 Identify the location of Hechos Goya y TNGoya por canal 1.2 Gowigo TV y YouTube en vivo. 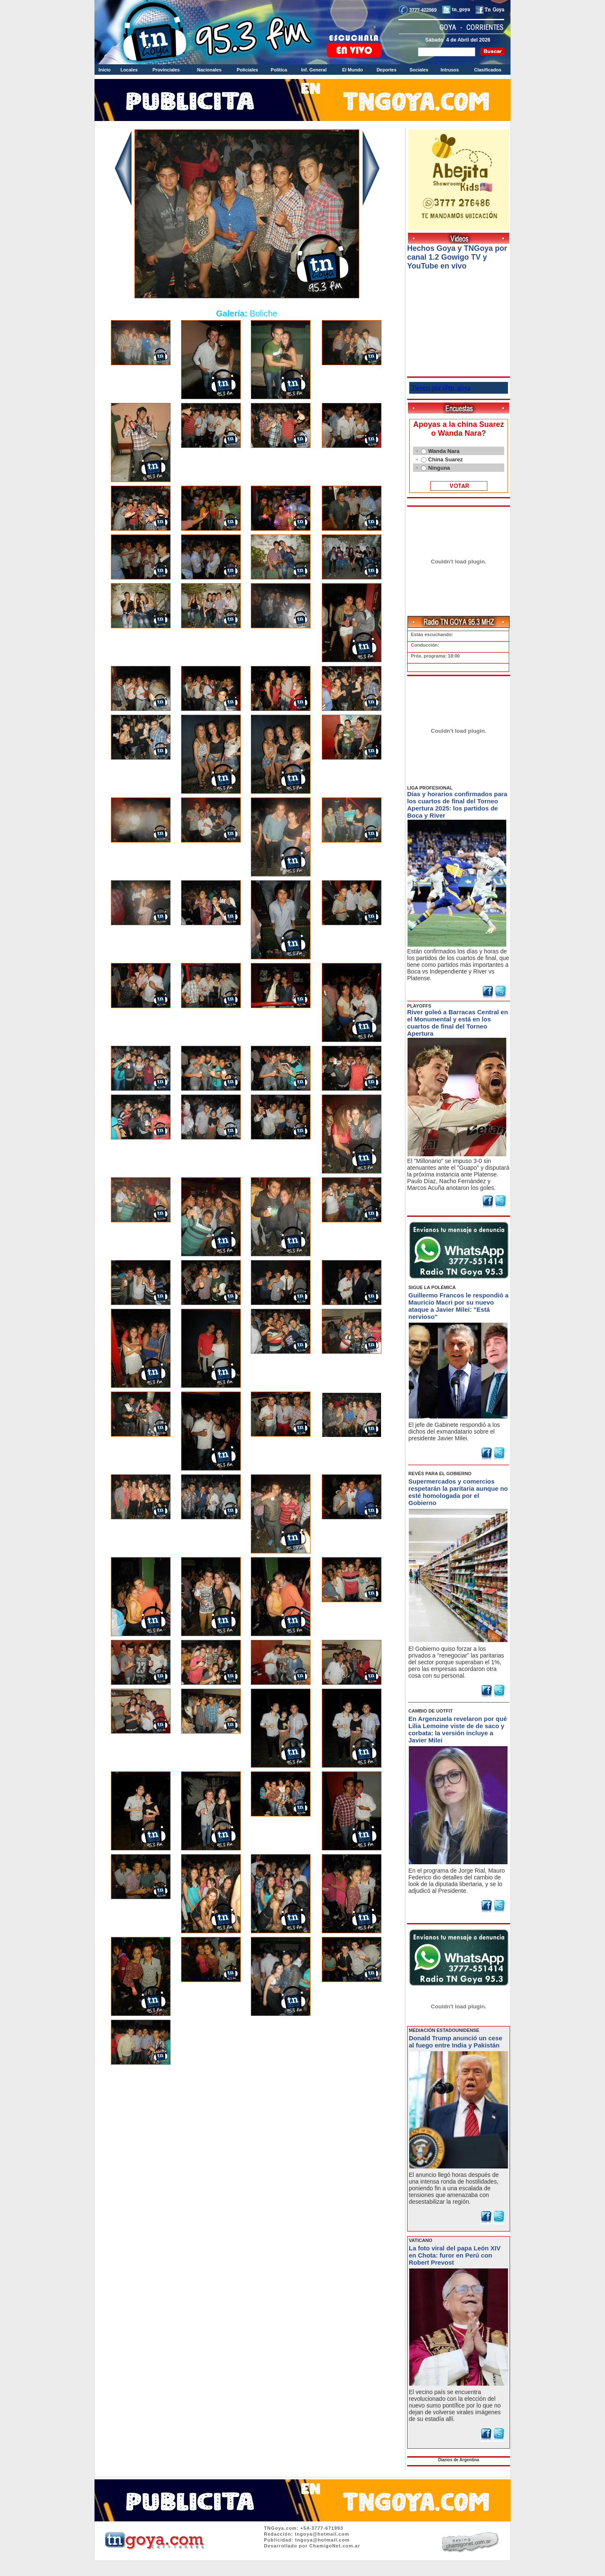
(457, 257).